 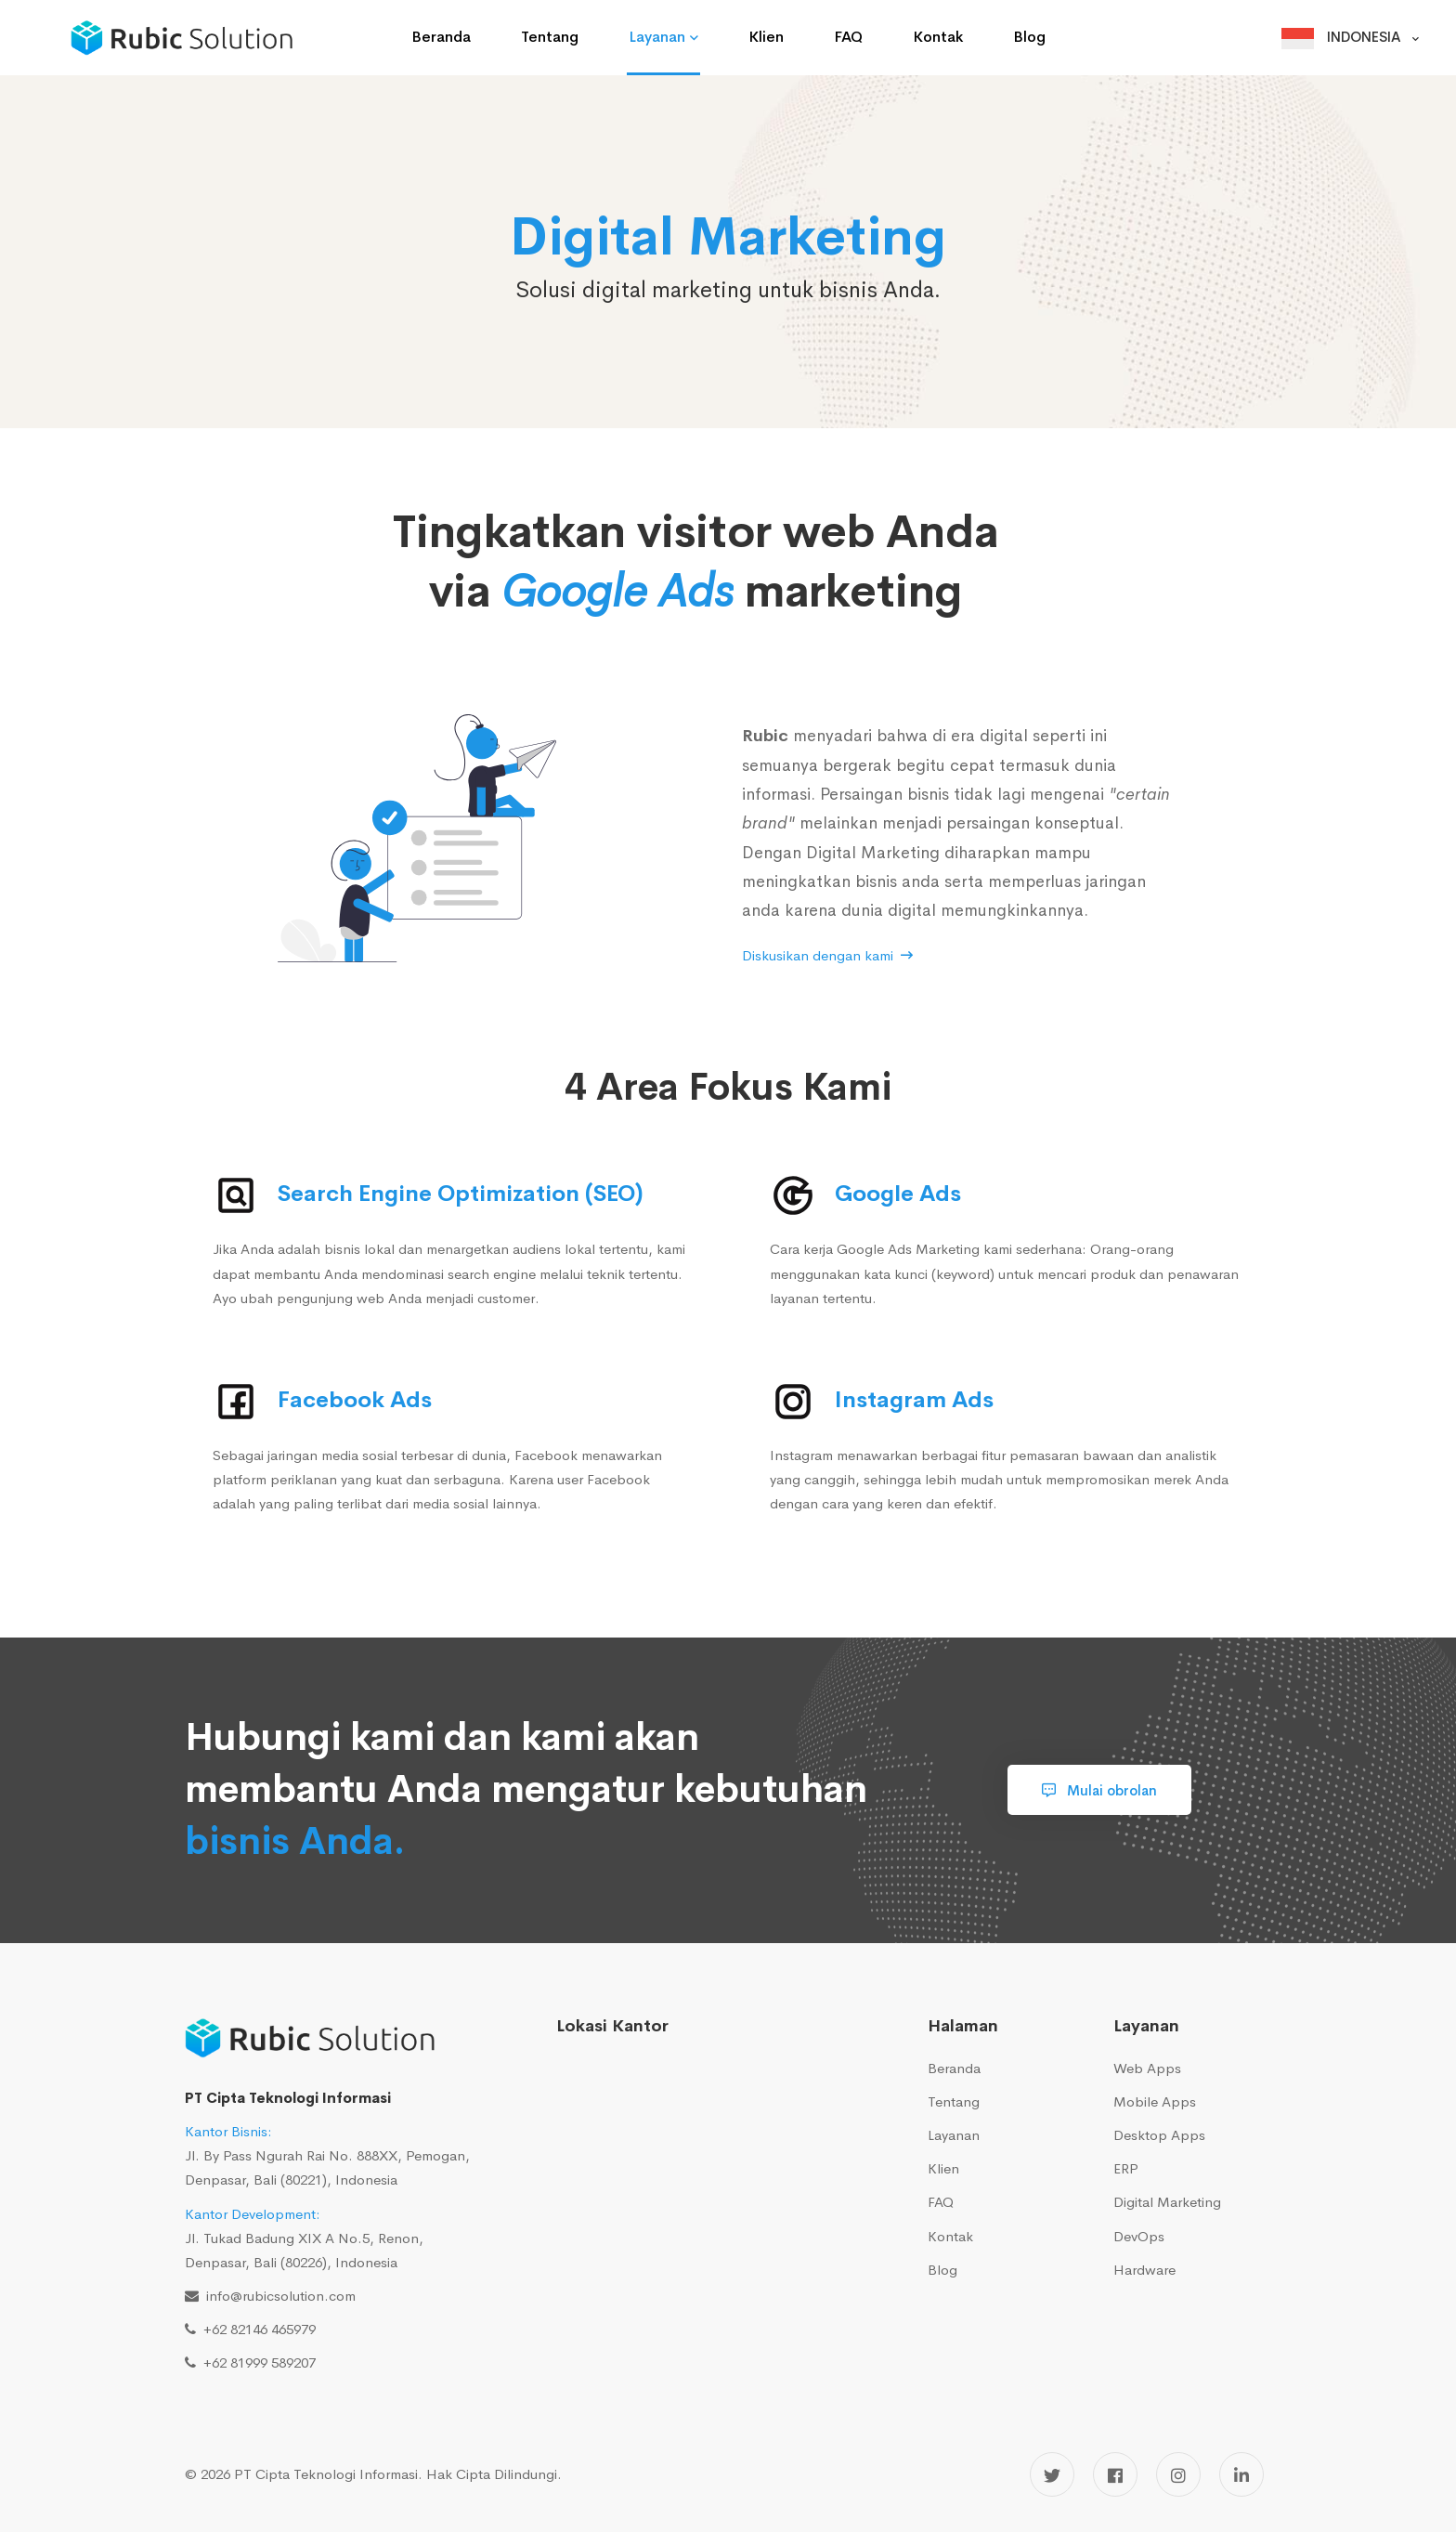 What do you see at coordinates (942, 2269) in the screenshot?
I see `Blog` at bounding box center [942, 2269].